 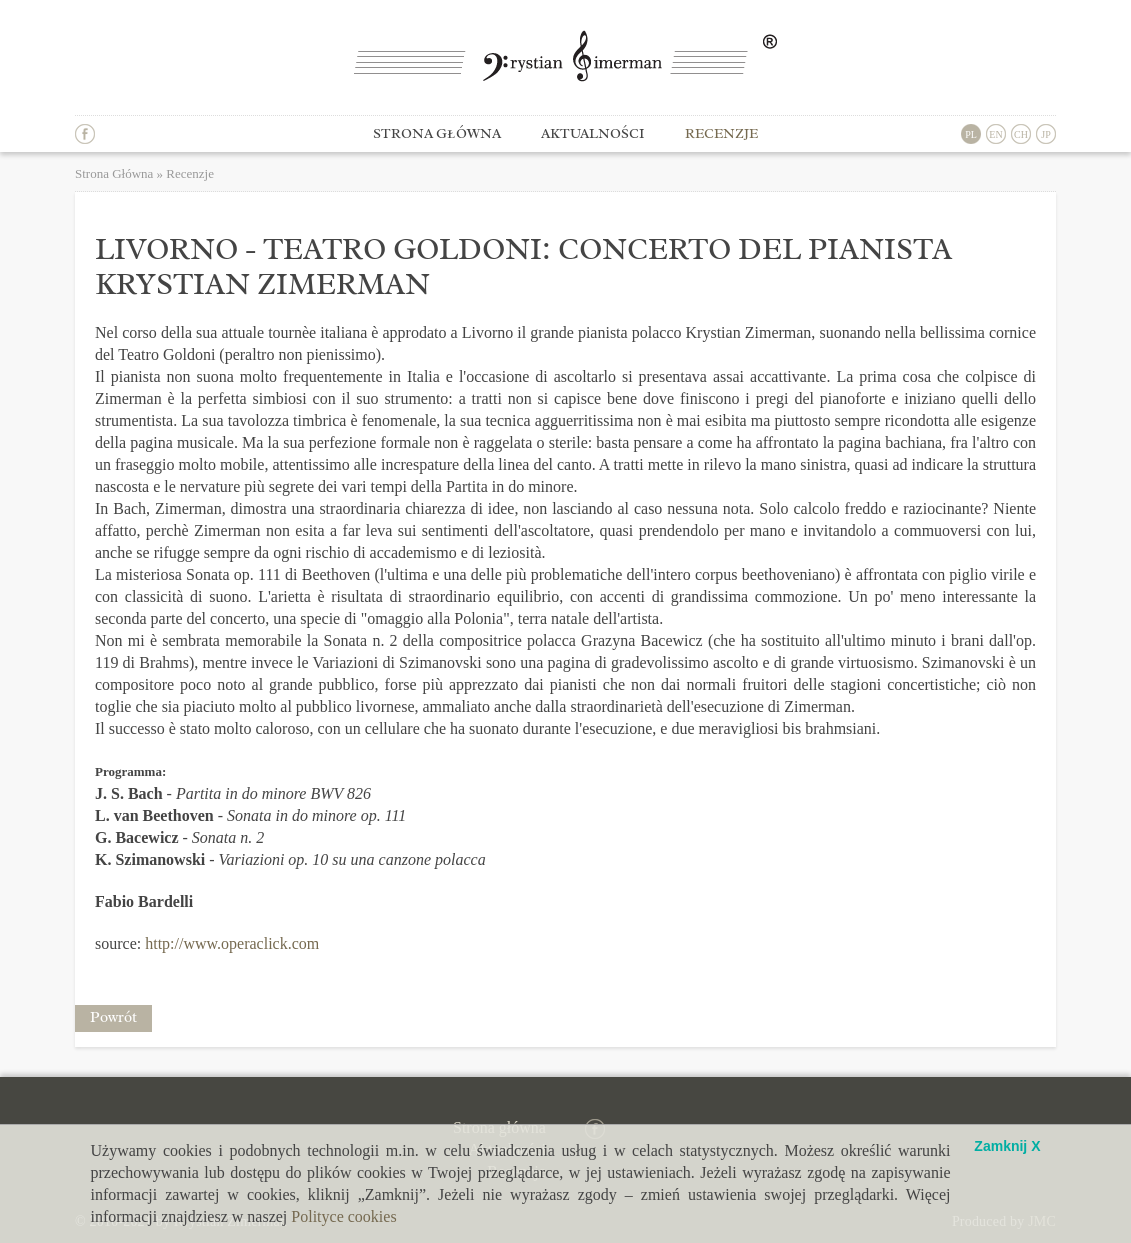 What do you see at coordinates (1045, 134) in the screenshot?
I see `JP` at bounding box center [1045, 134].